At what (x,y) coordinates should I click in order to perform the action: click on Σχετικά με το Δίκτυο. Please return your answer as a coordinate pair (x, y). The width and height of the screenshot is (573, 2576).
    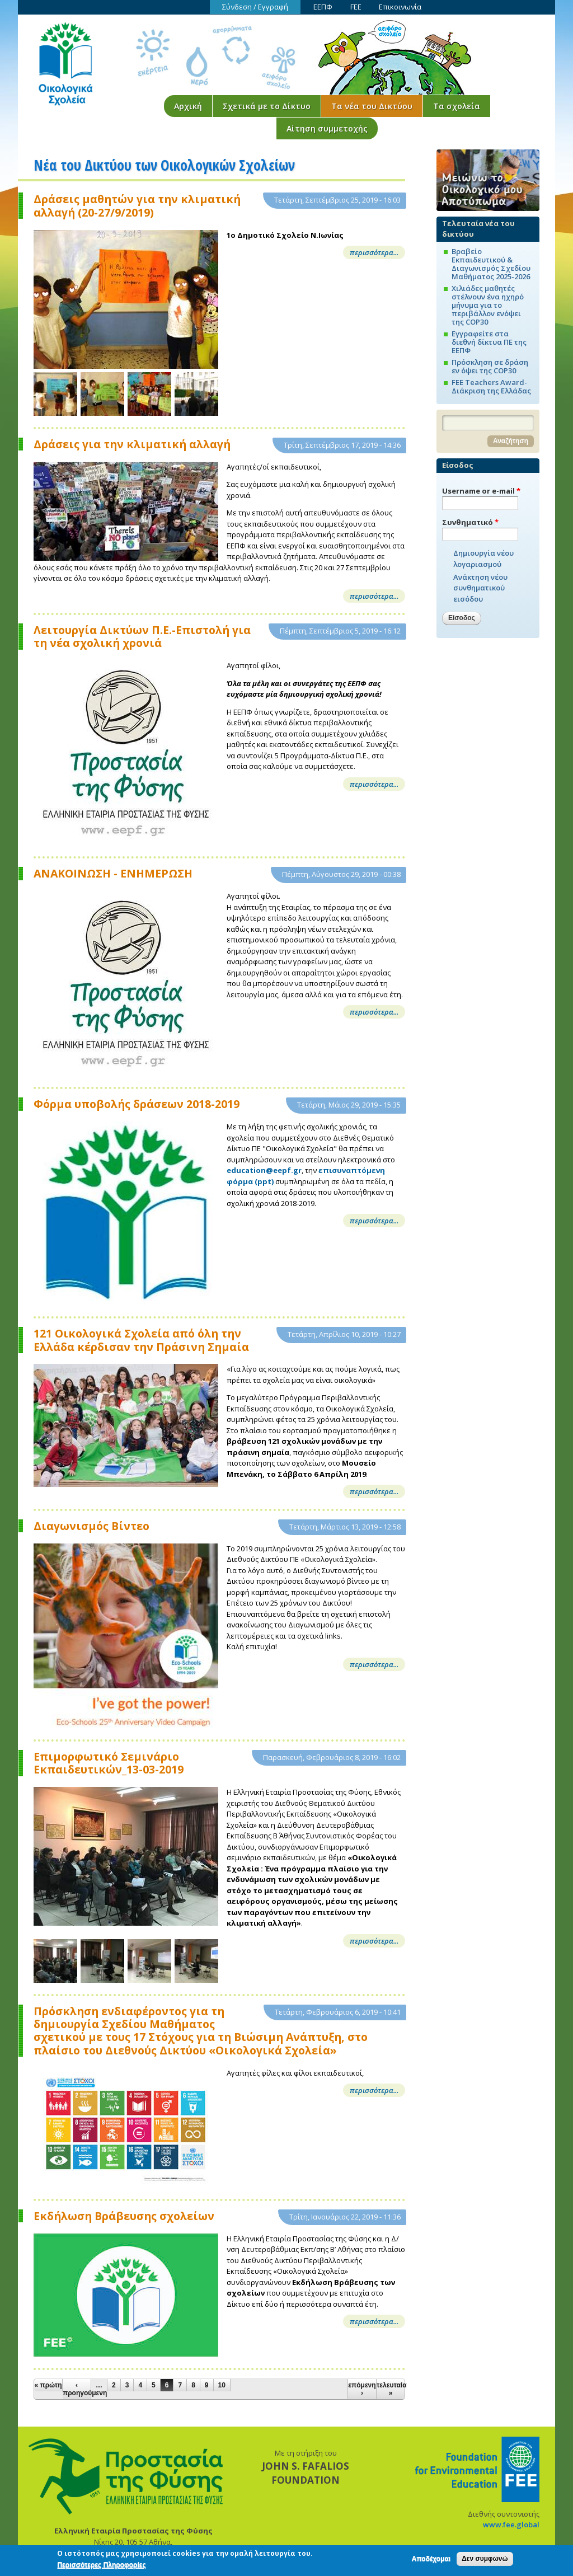
    Looking at the image, I should click on (267, 106).